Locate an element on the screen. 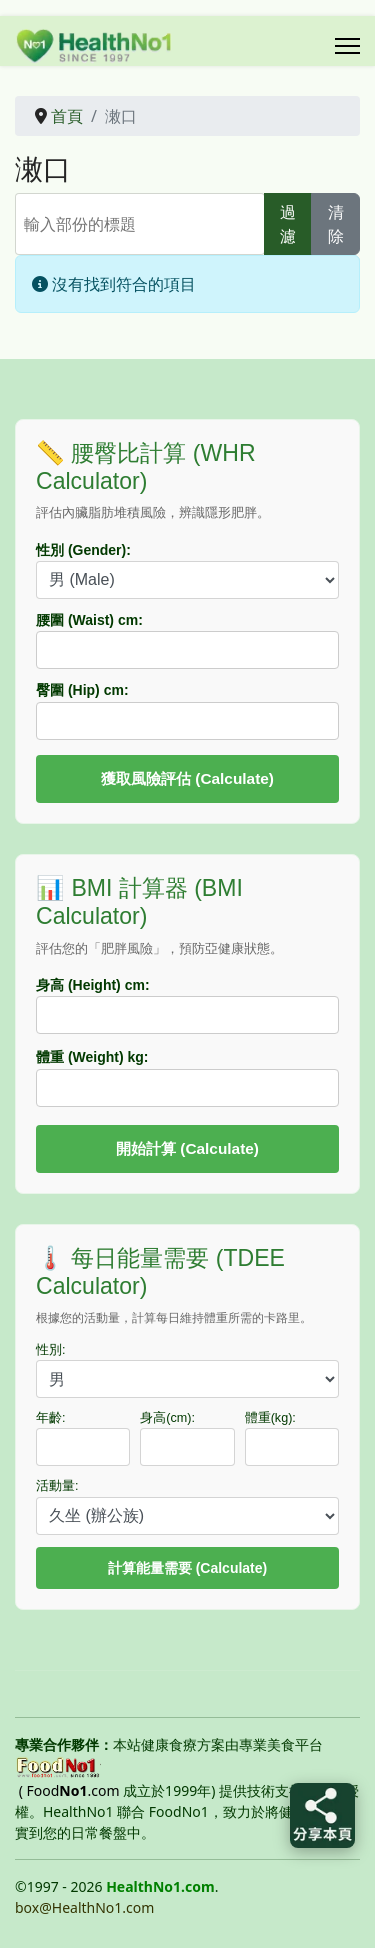 This screenshot has height=1948, width=375. 清除 is located at coordinates (336, 224).